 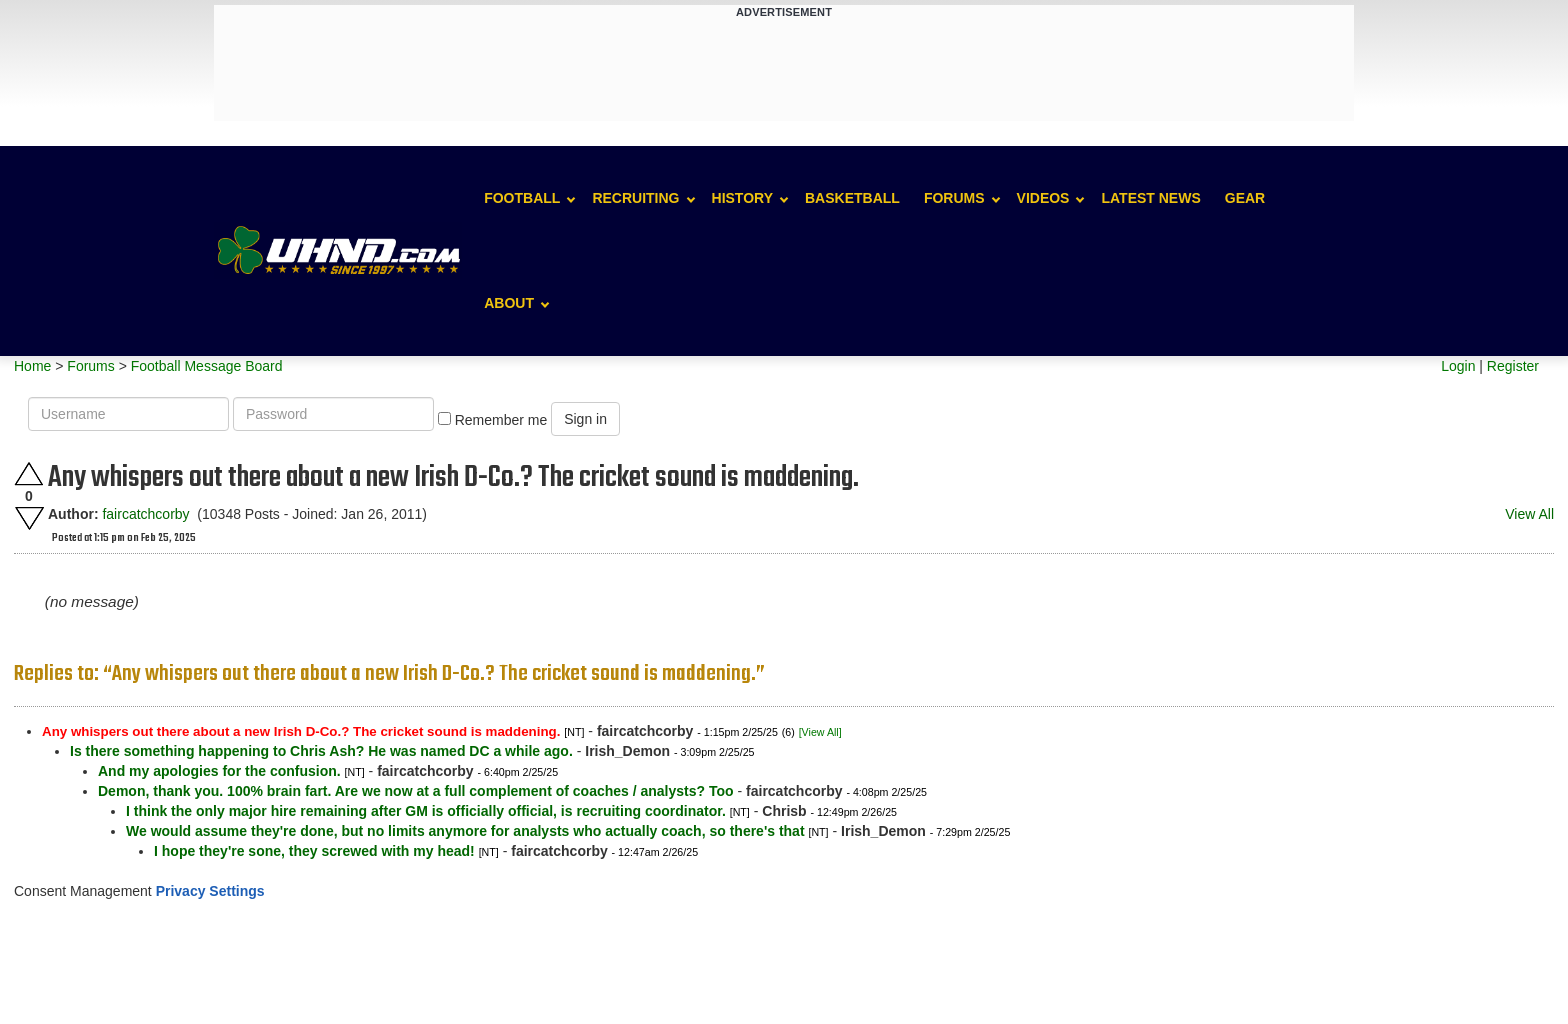 What do you see at coordinates (1513, 366) in the screenshot?
I see `Register` at bounding box center [1513, 366].